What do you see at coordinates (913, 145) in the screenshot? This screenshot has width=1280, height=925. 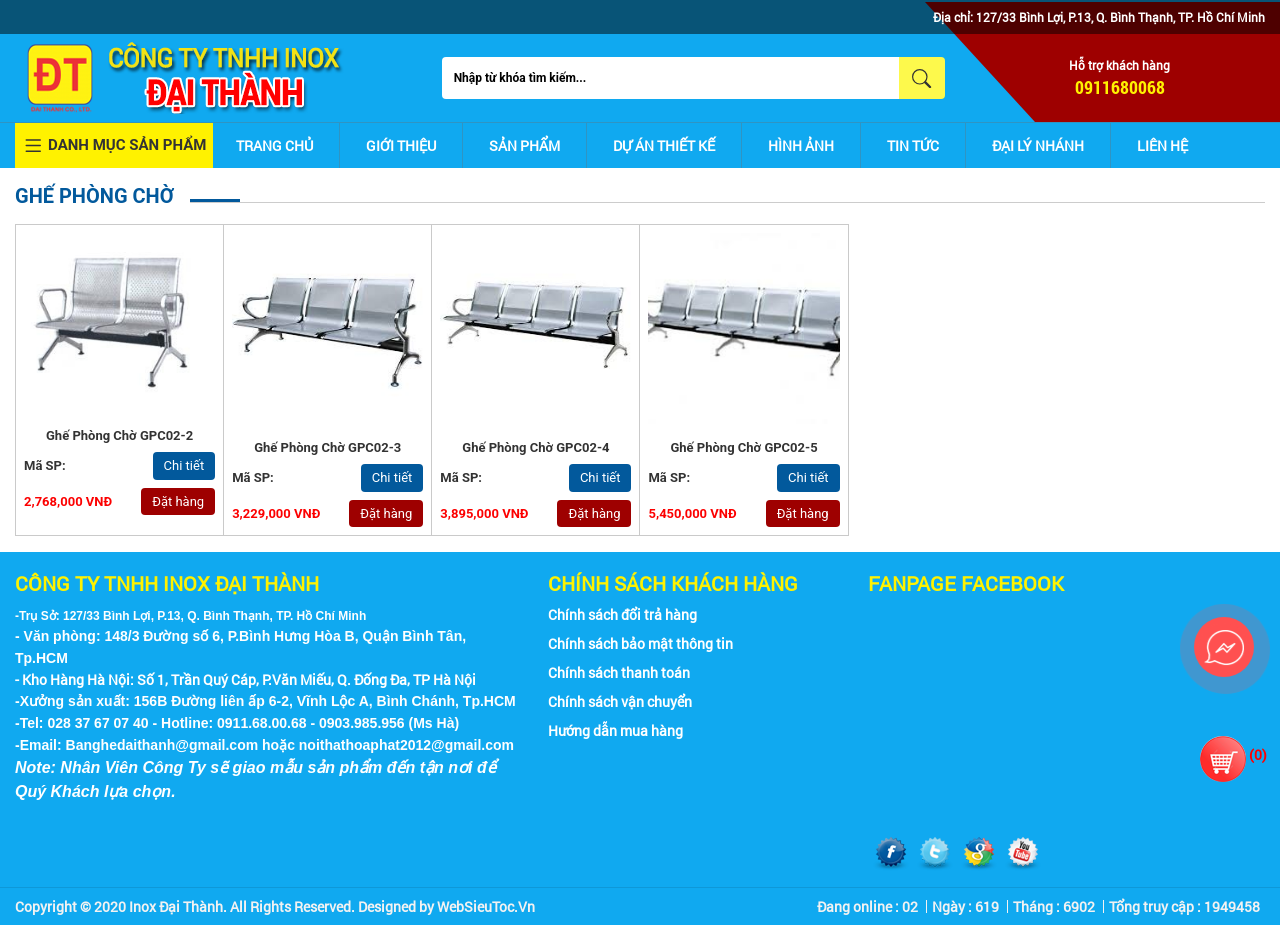 I see `Tin tức` at bounding box center [913, 145].